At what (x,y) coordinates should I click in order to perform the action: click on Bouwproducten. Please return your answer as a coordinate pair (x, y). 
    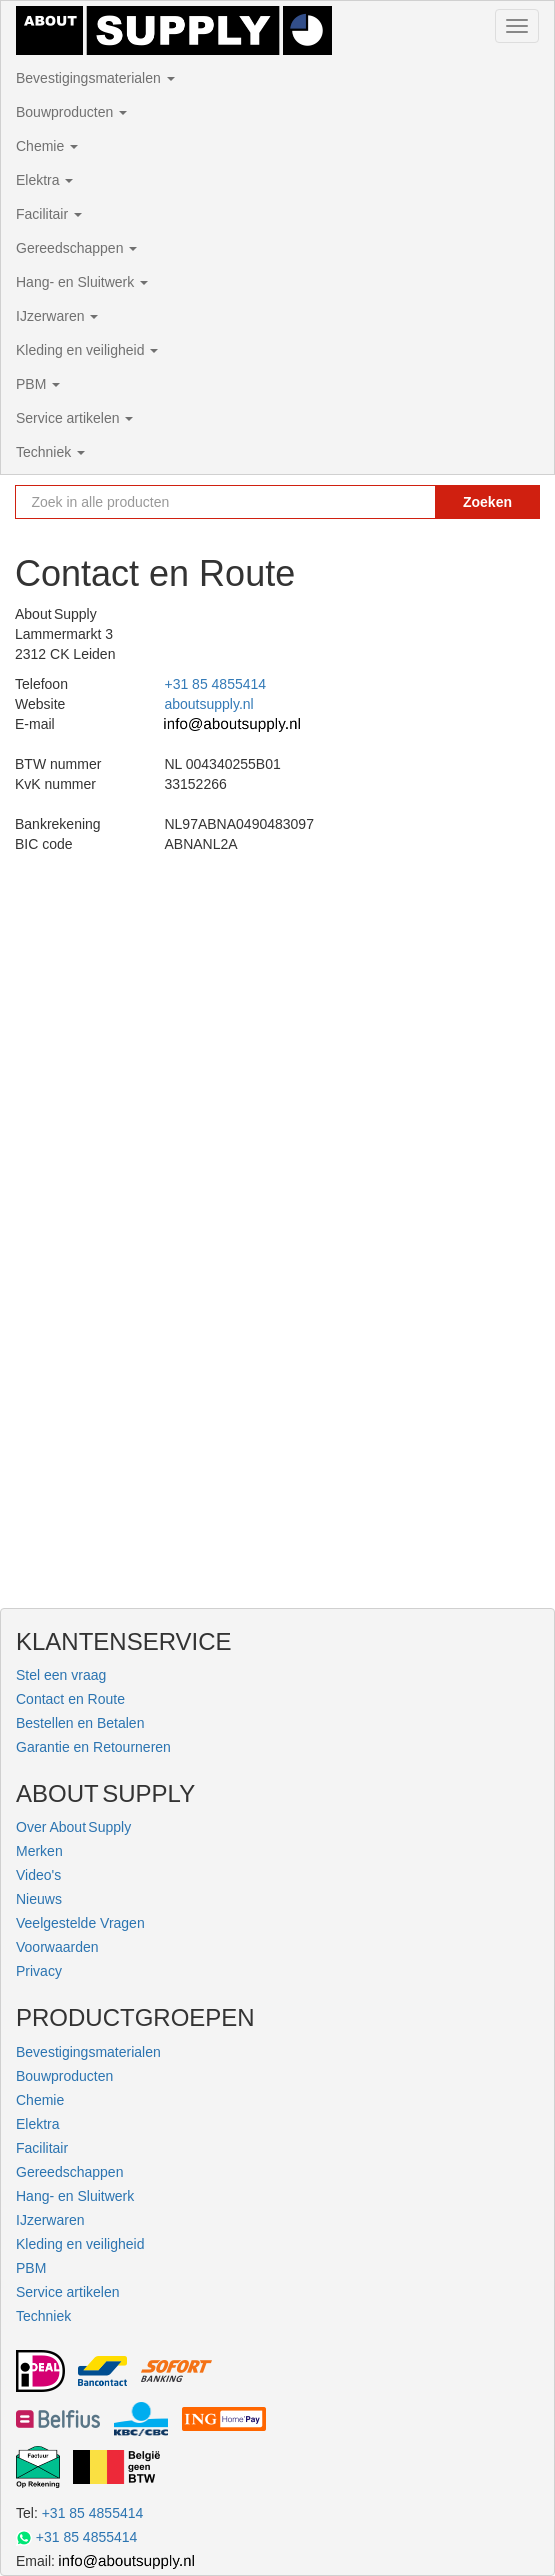
    Looking at the image, I should click on (71, 112).